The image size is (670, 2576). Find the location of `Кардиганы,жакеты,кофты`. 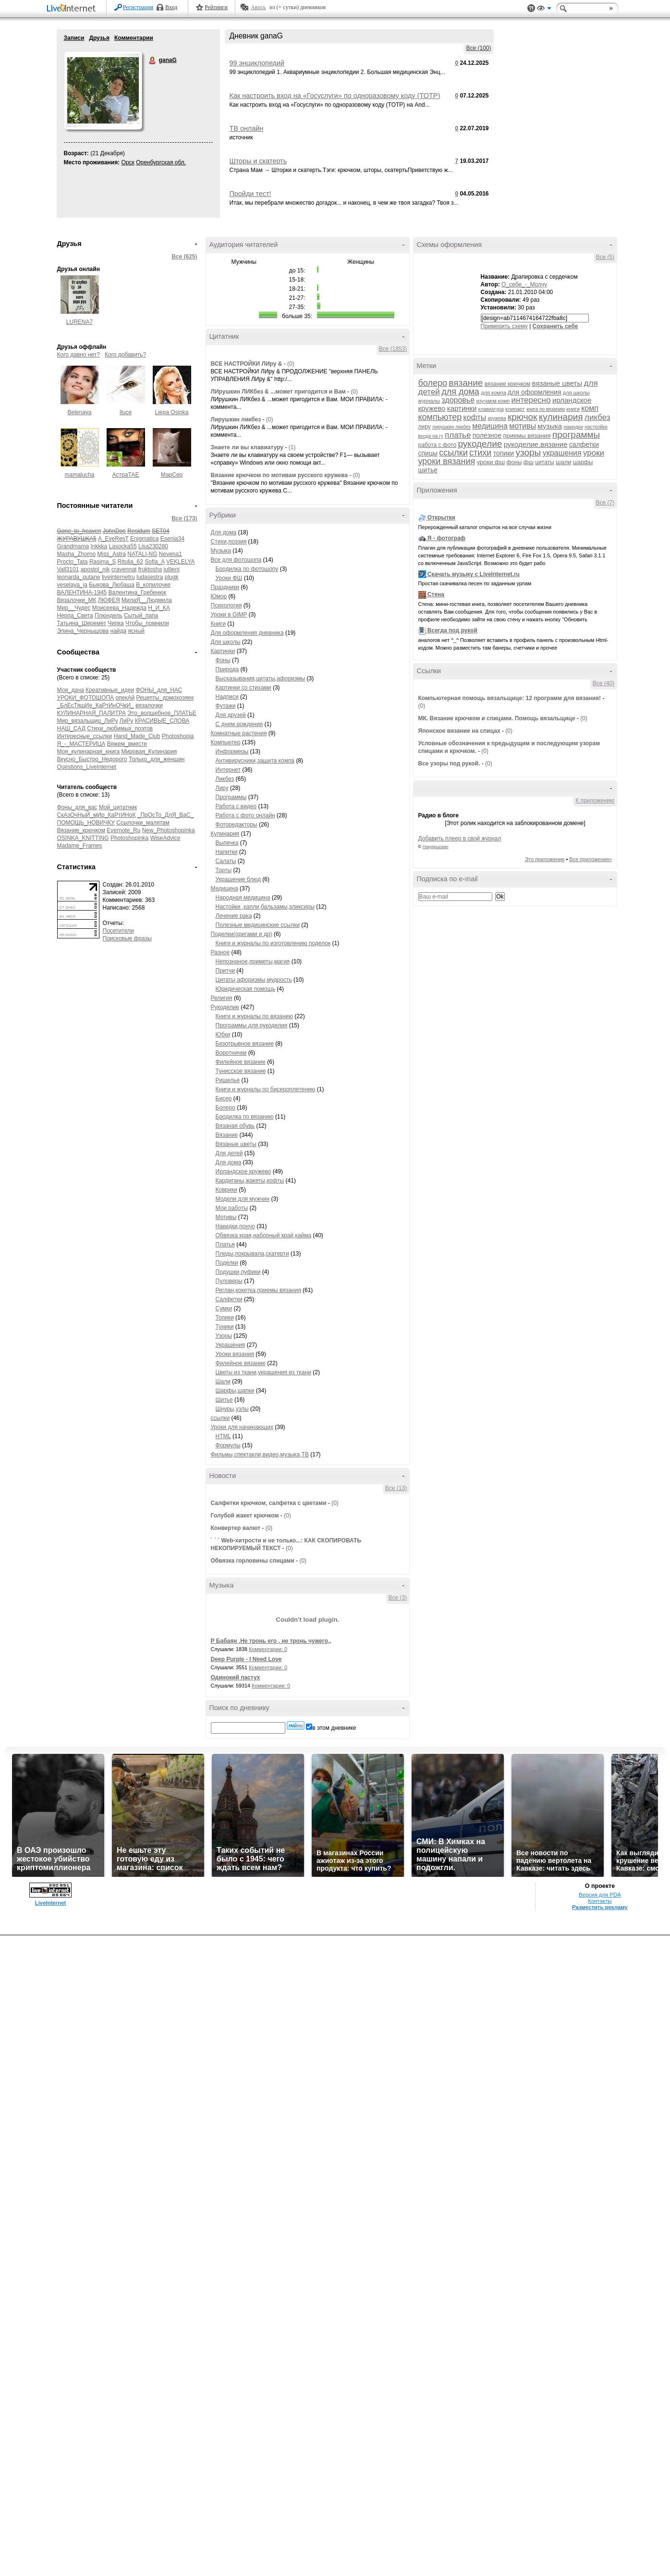

Кардиганы,жакеты,кофты is located at coordinates (250, 1180).